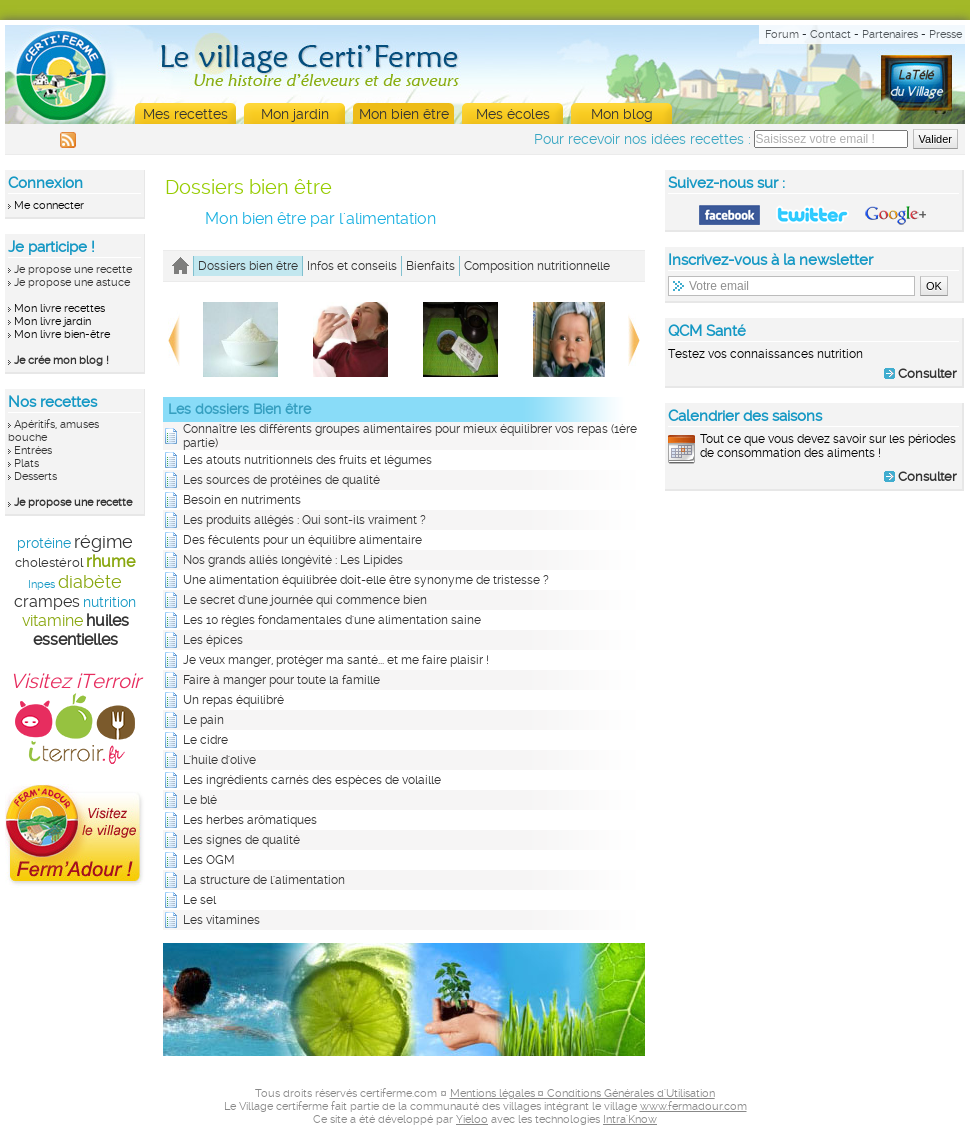 The width and height of the screenshot is (970, 1143). Describe the element at coordinates (250, 820) in the screenshot. I see `Les herbes arômatiques` at that location.